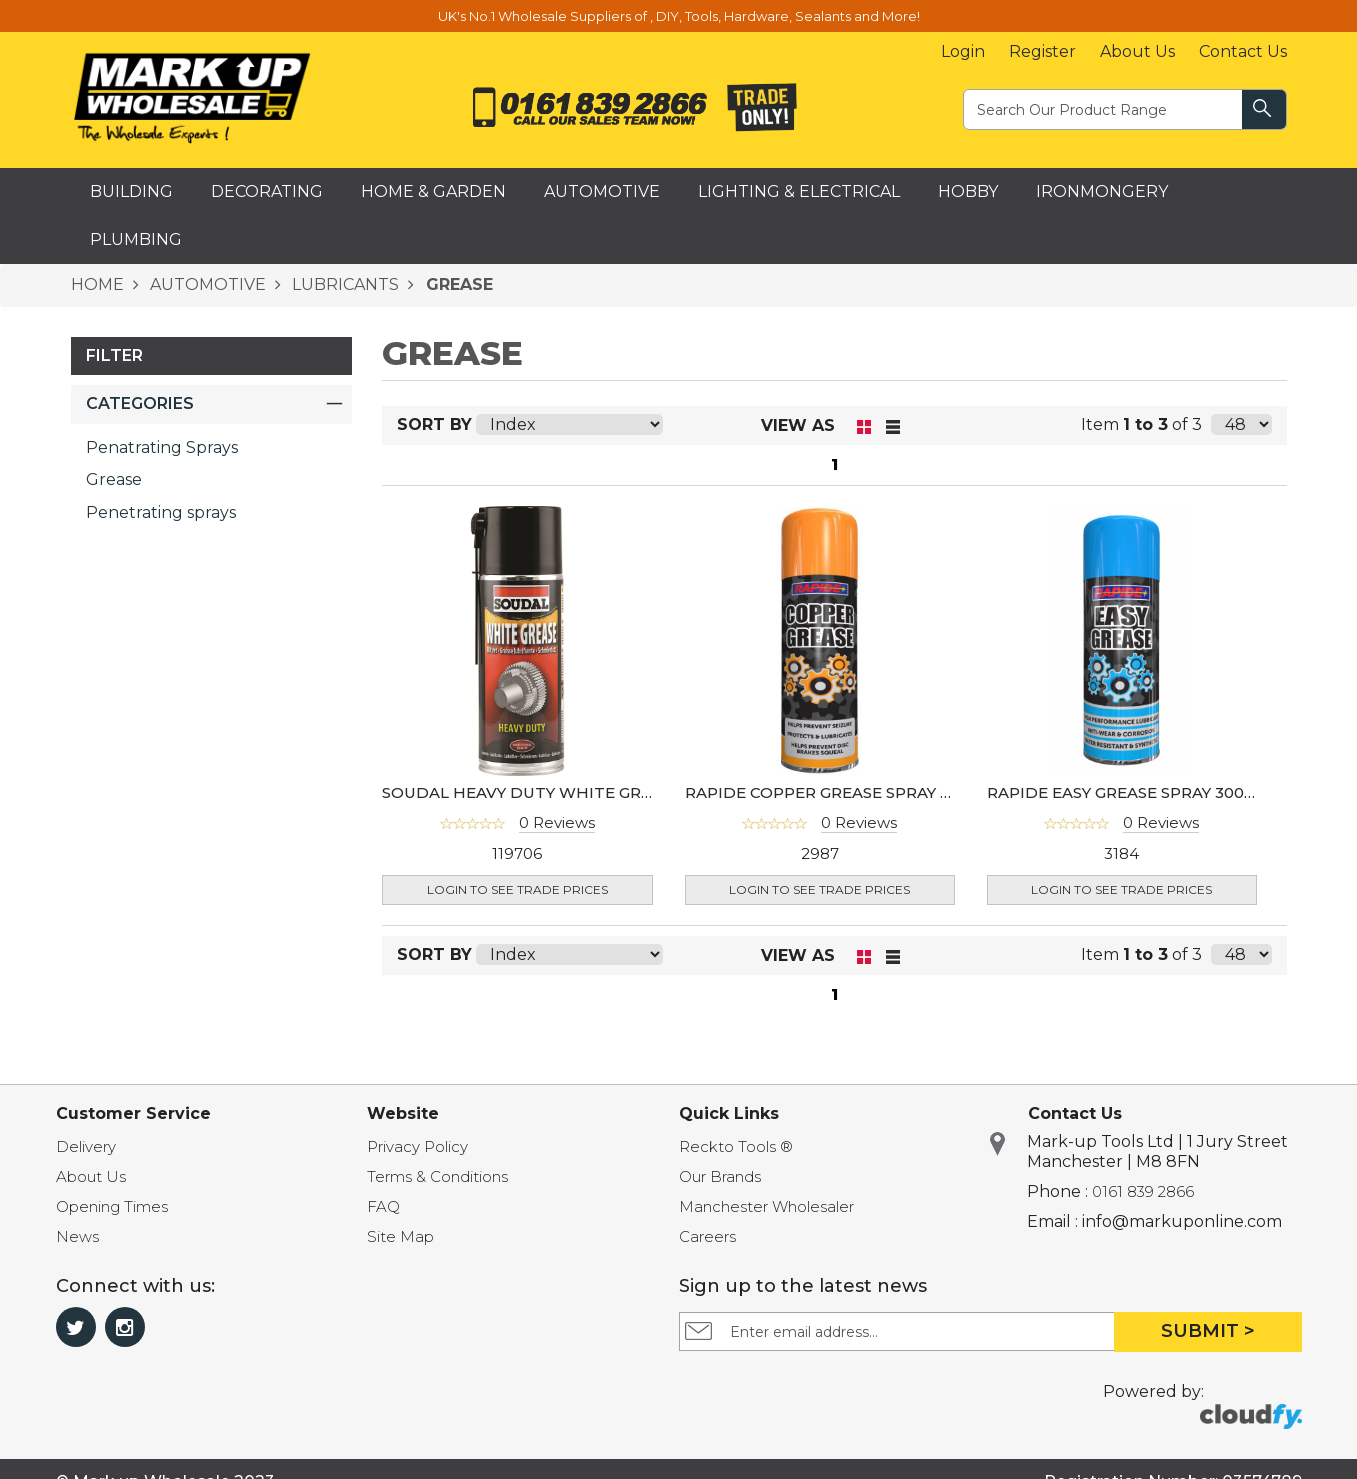 Image resolution: width=1357 pixels, height=1479 pixels. What do you see at coordinates (1143, 1191) in the screenshot?
I see `0161 839 2866` at bounding box center [1143, 1191].